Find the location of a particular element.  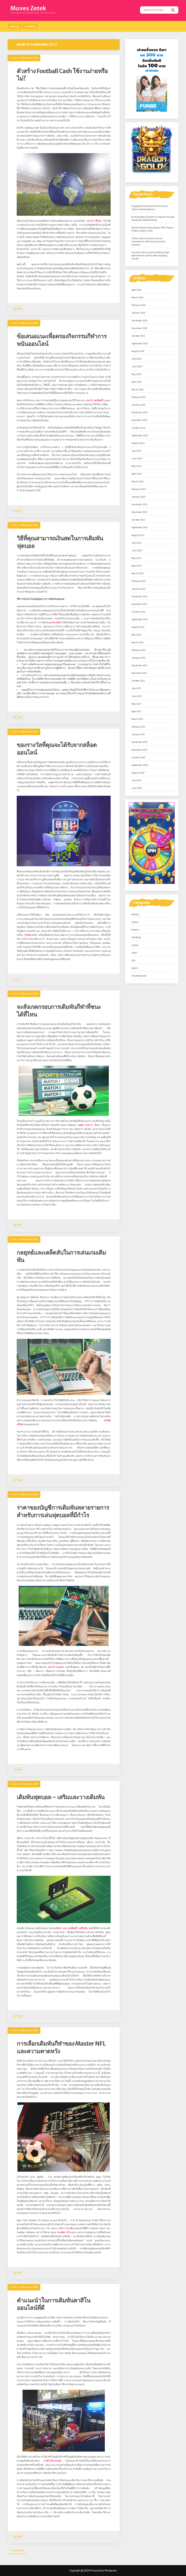

January 2024 is located at coordinates (138, 497).